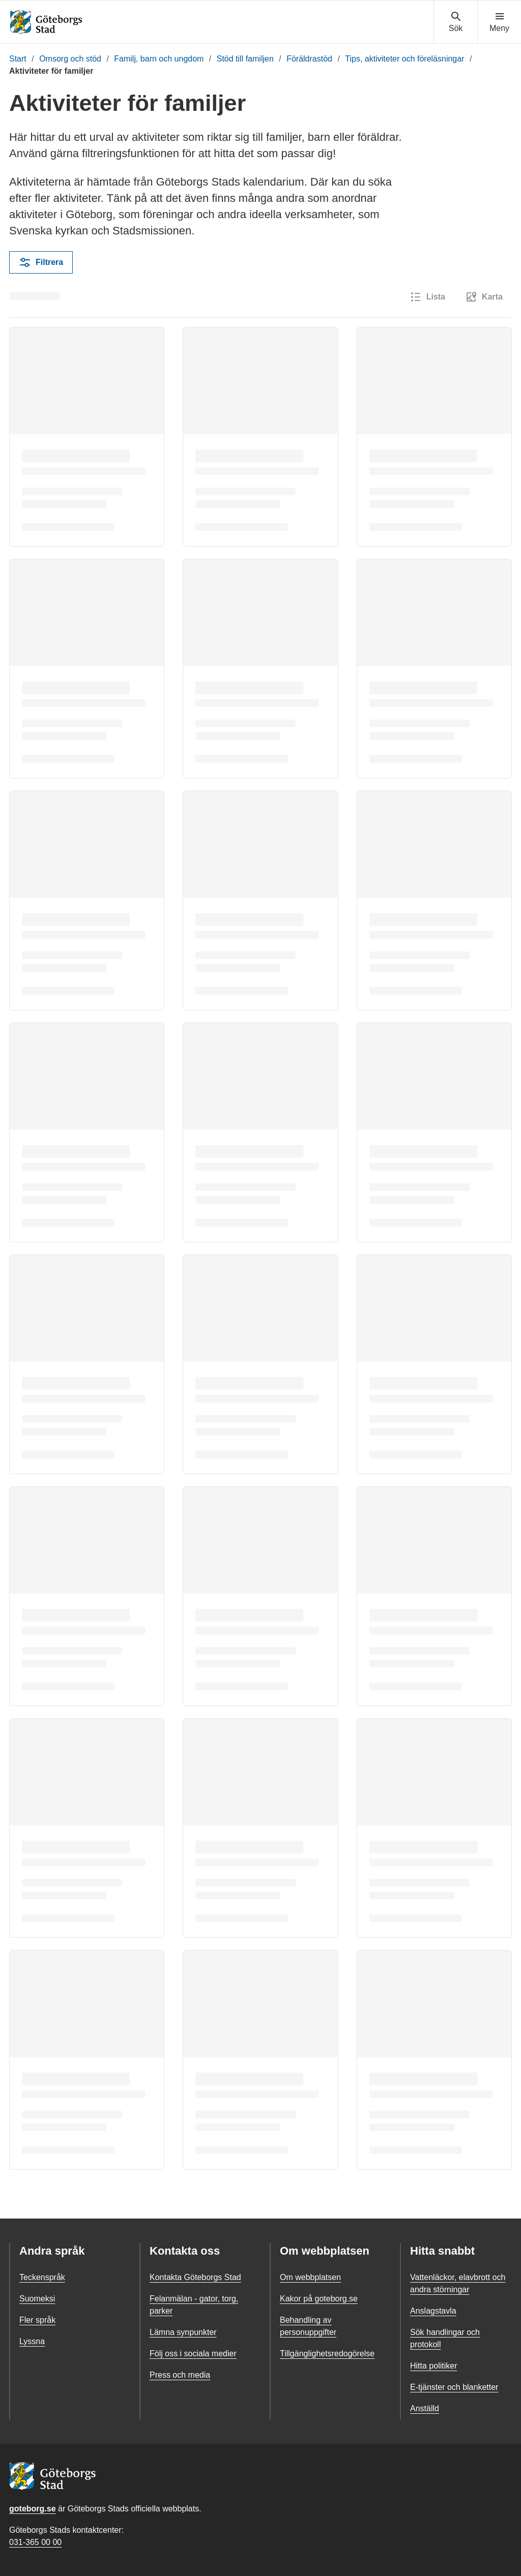  I want to click on 031-365 00 00, so click(35, 2542).